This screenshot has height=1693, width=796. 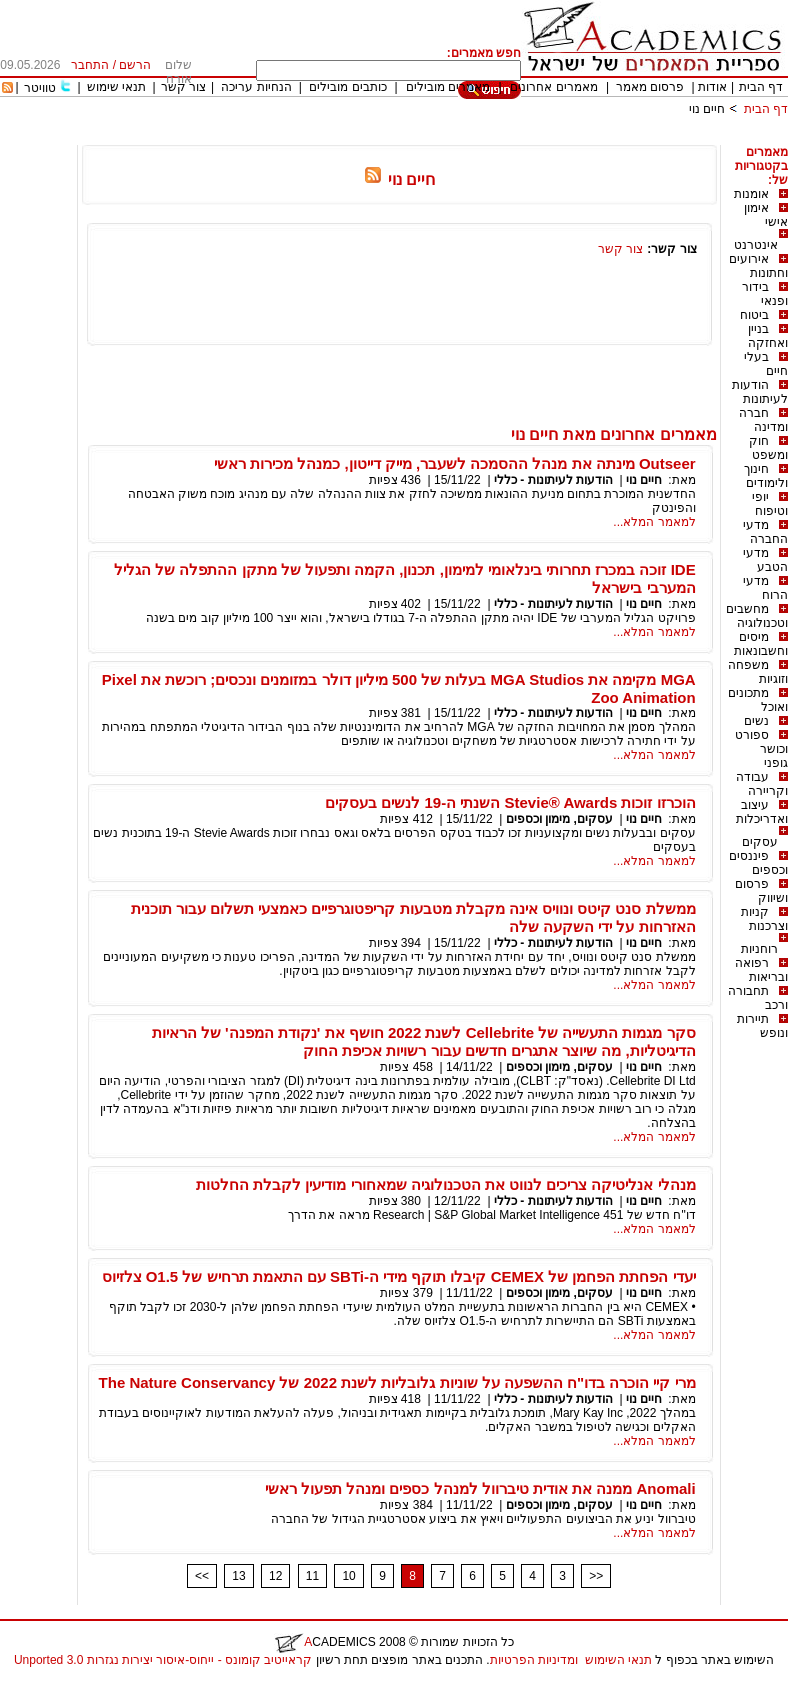 What do you see at coordinates (768, 448) in the screenshot?
I see `חוק ומשפט` at bounding box center [768, 448].